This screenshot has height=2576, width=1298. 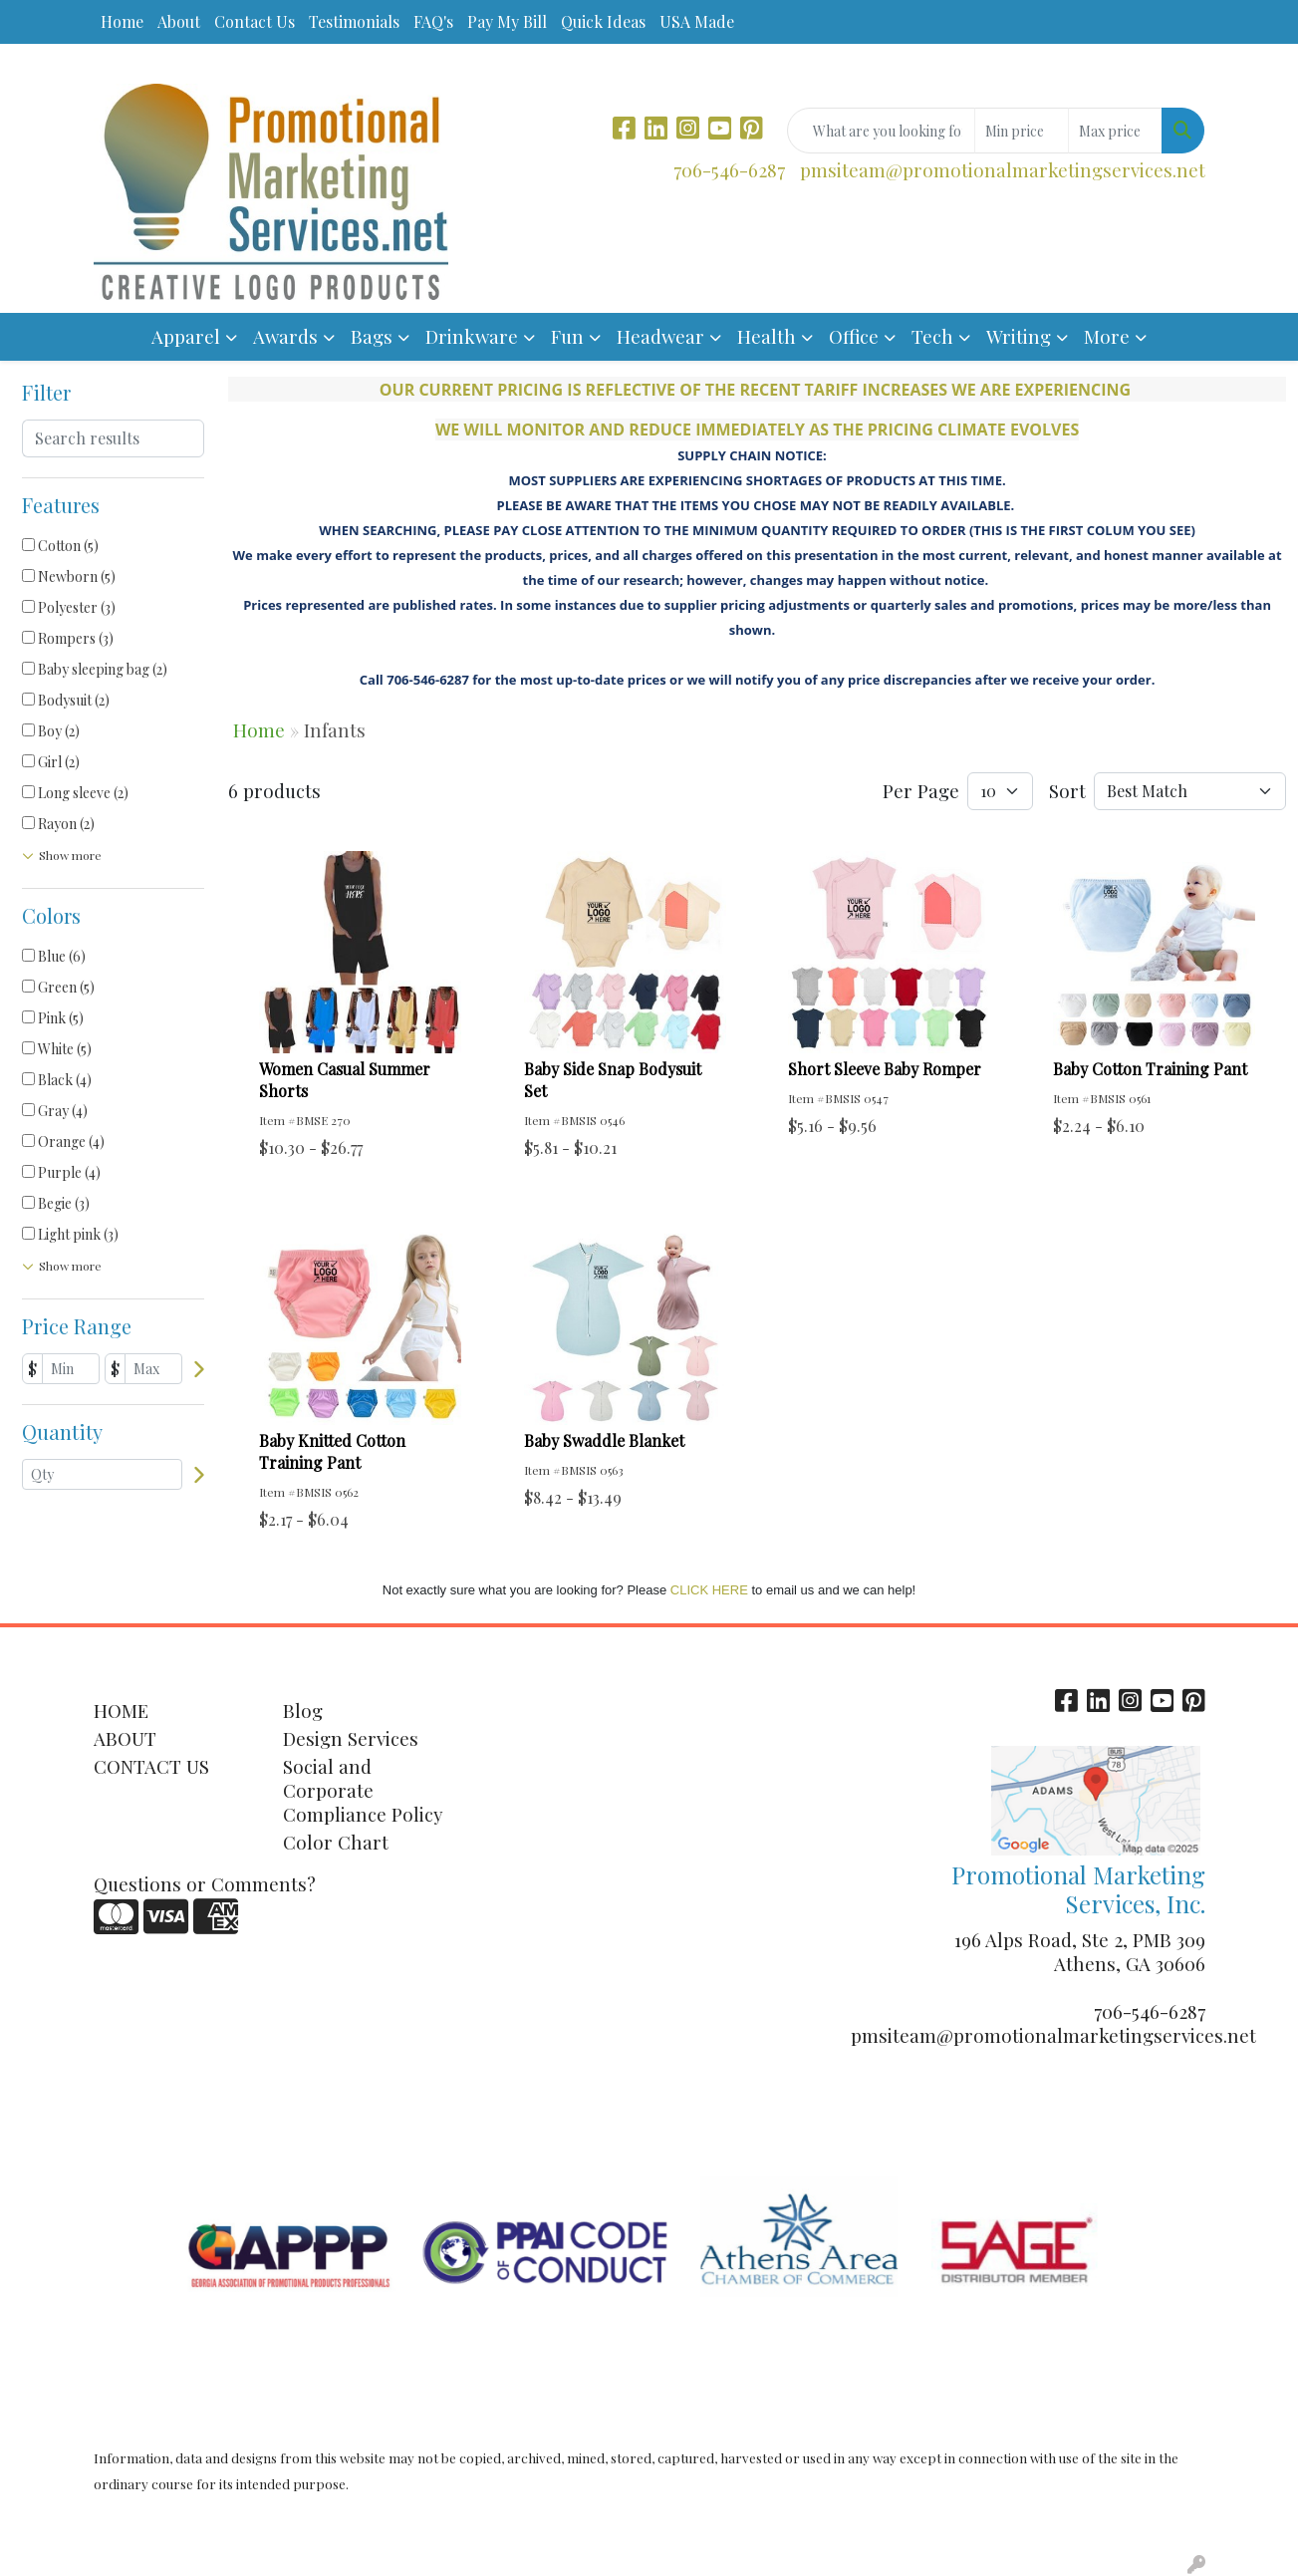 I want to click on Home, so click(x=122, y=21).